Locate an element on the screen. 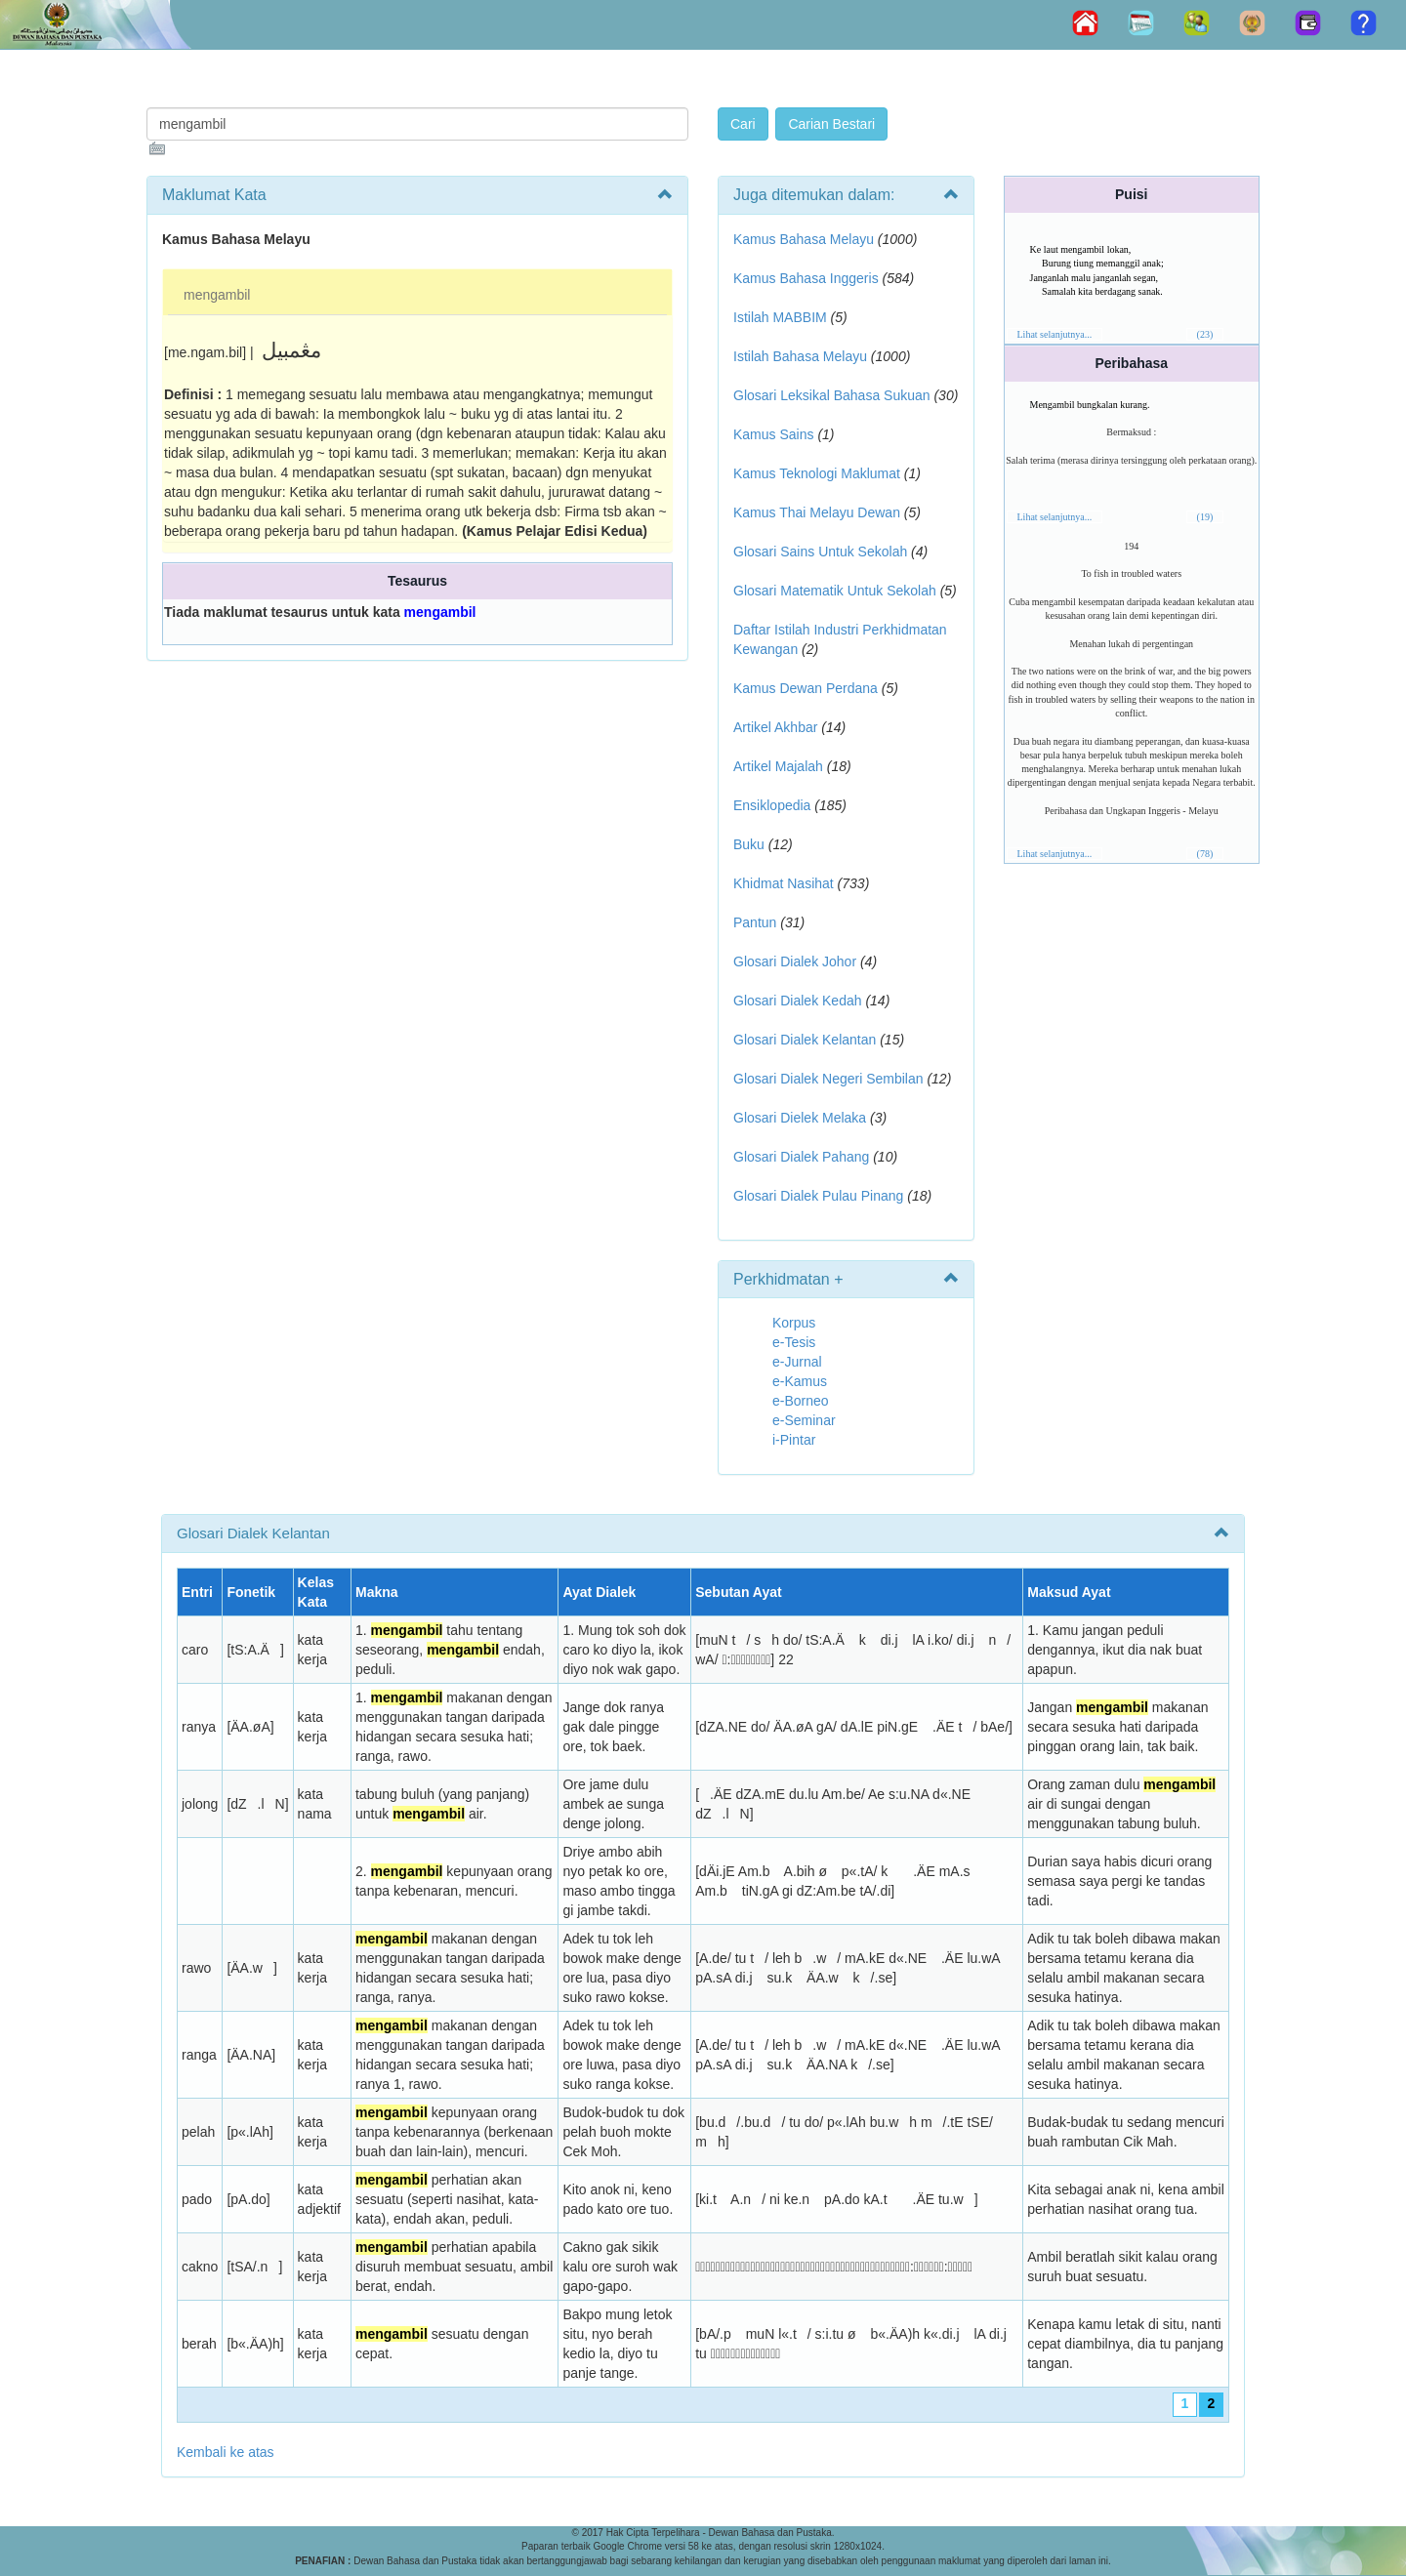 The height and width of the screenshot is (2576, 1406). e-Tesis is located at coordinates (793, 1342).